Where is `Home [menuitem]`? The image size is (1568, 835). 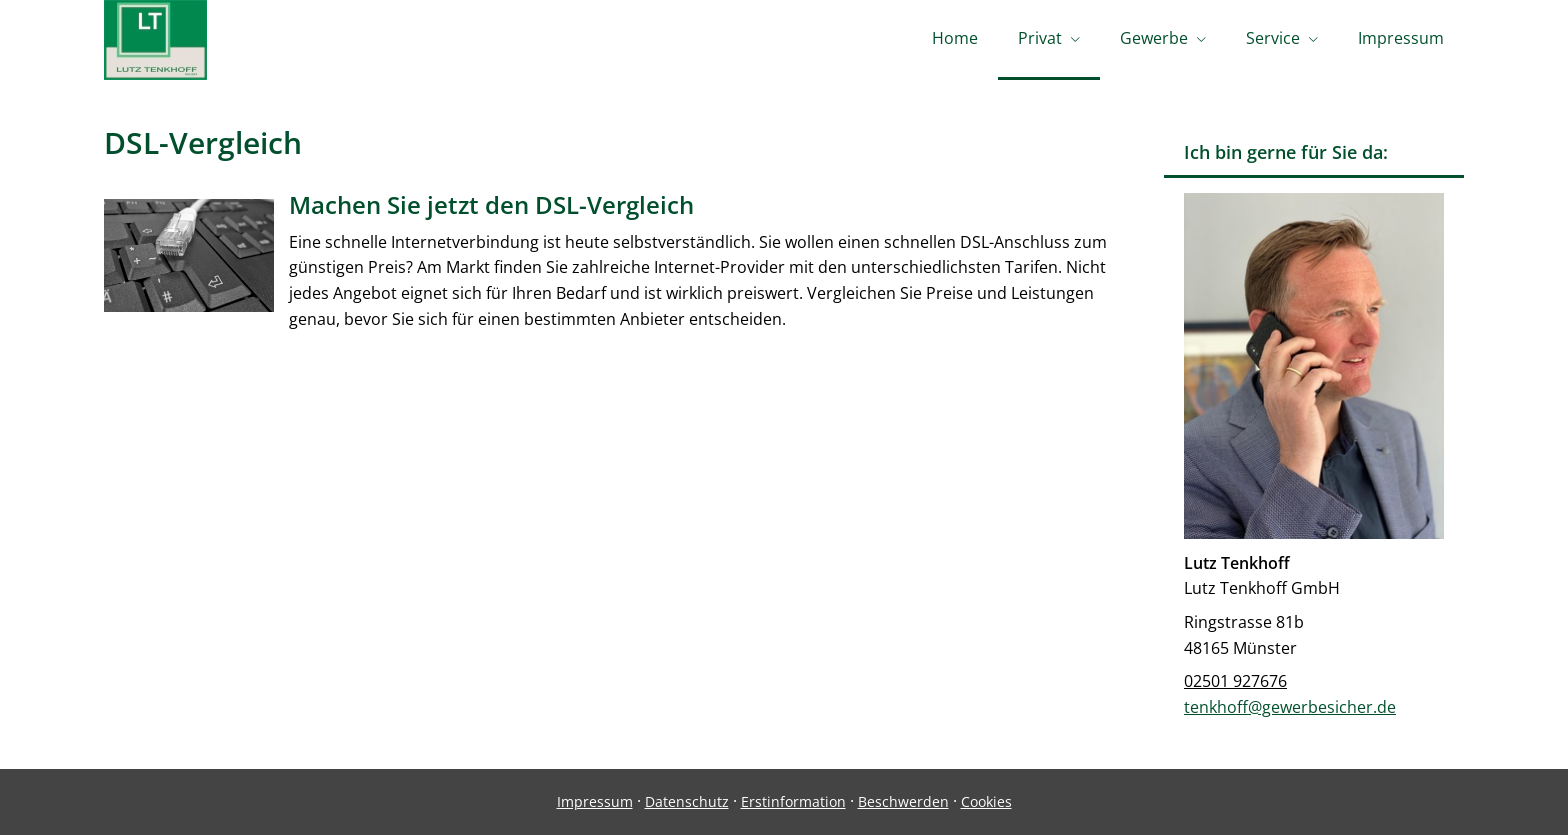
Home [menuitem] is located at coordinates (955, 38).